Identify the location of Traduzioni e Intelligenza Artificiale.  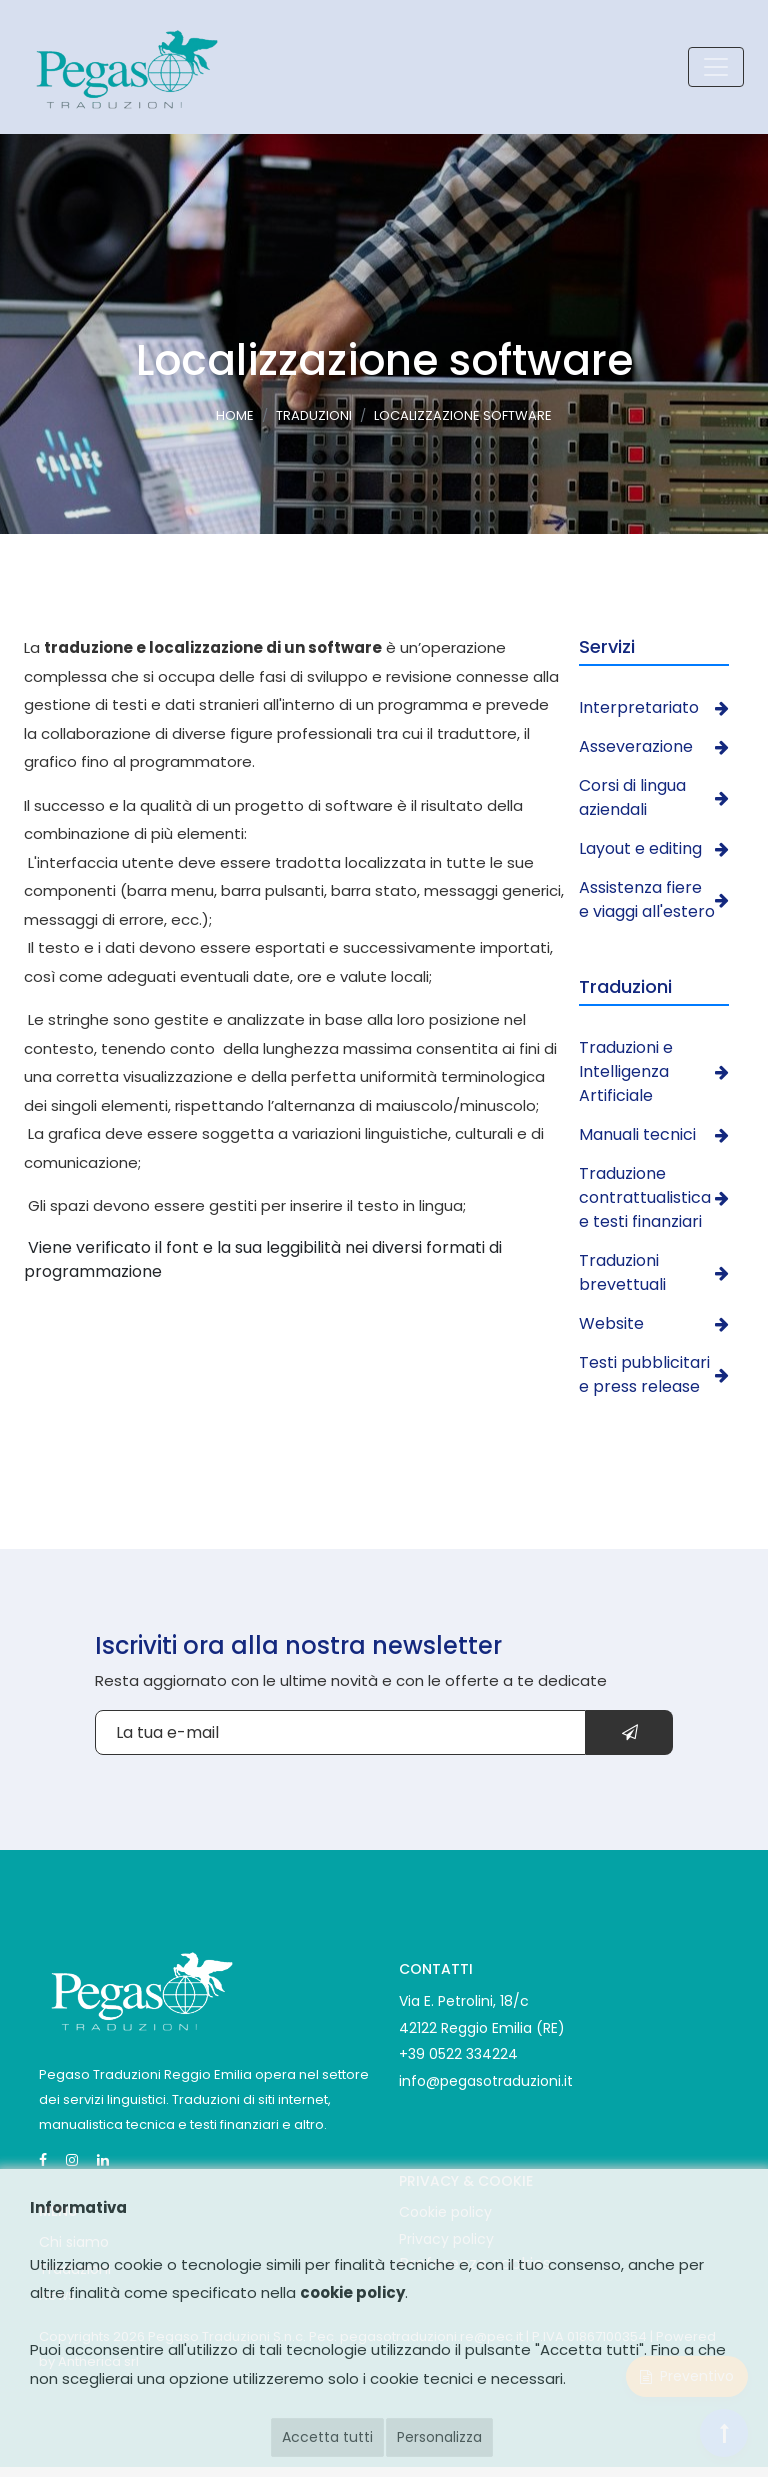
(654, 1071).